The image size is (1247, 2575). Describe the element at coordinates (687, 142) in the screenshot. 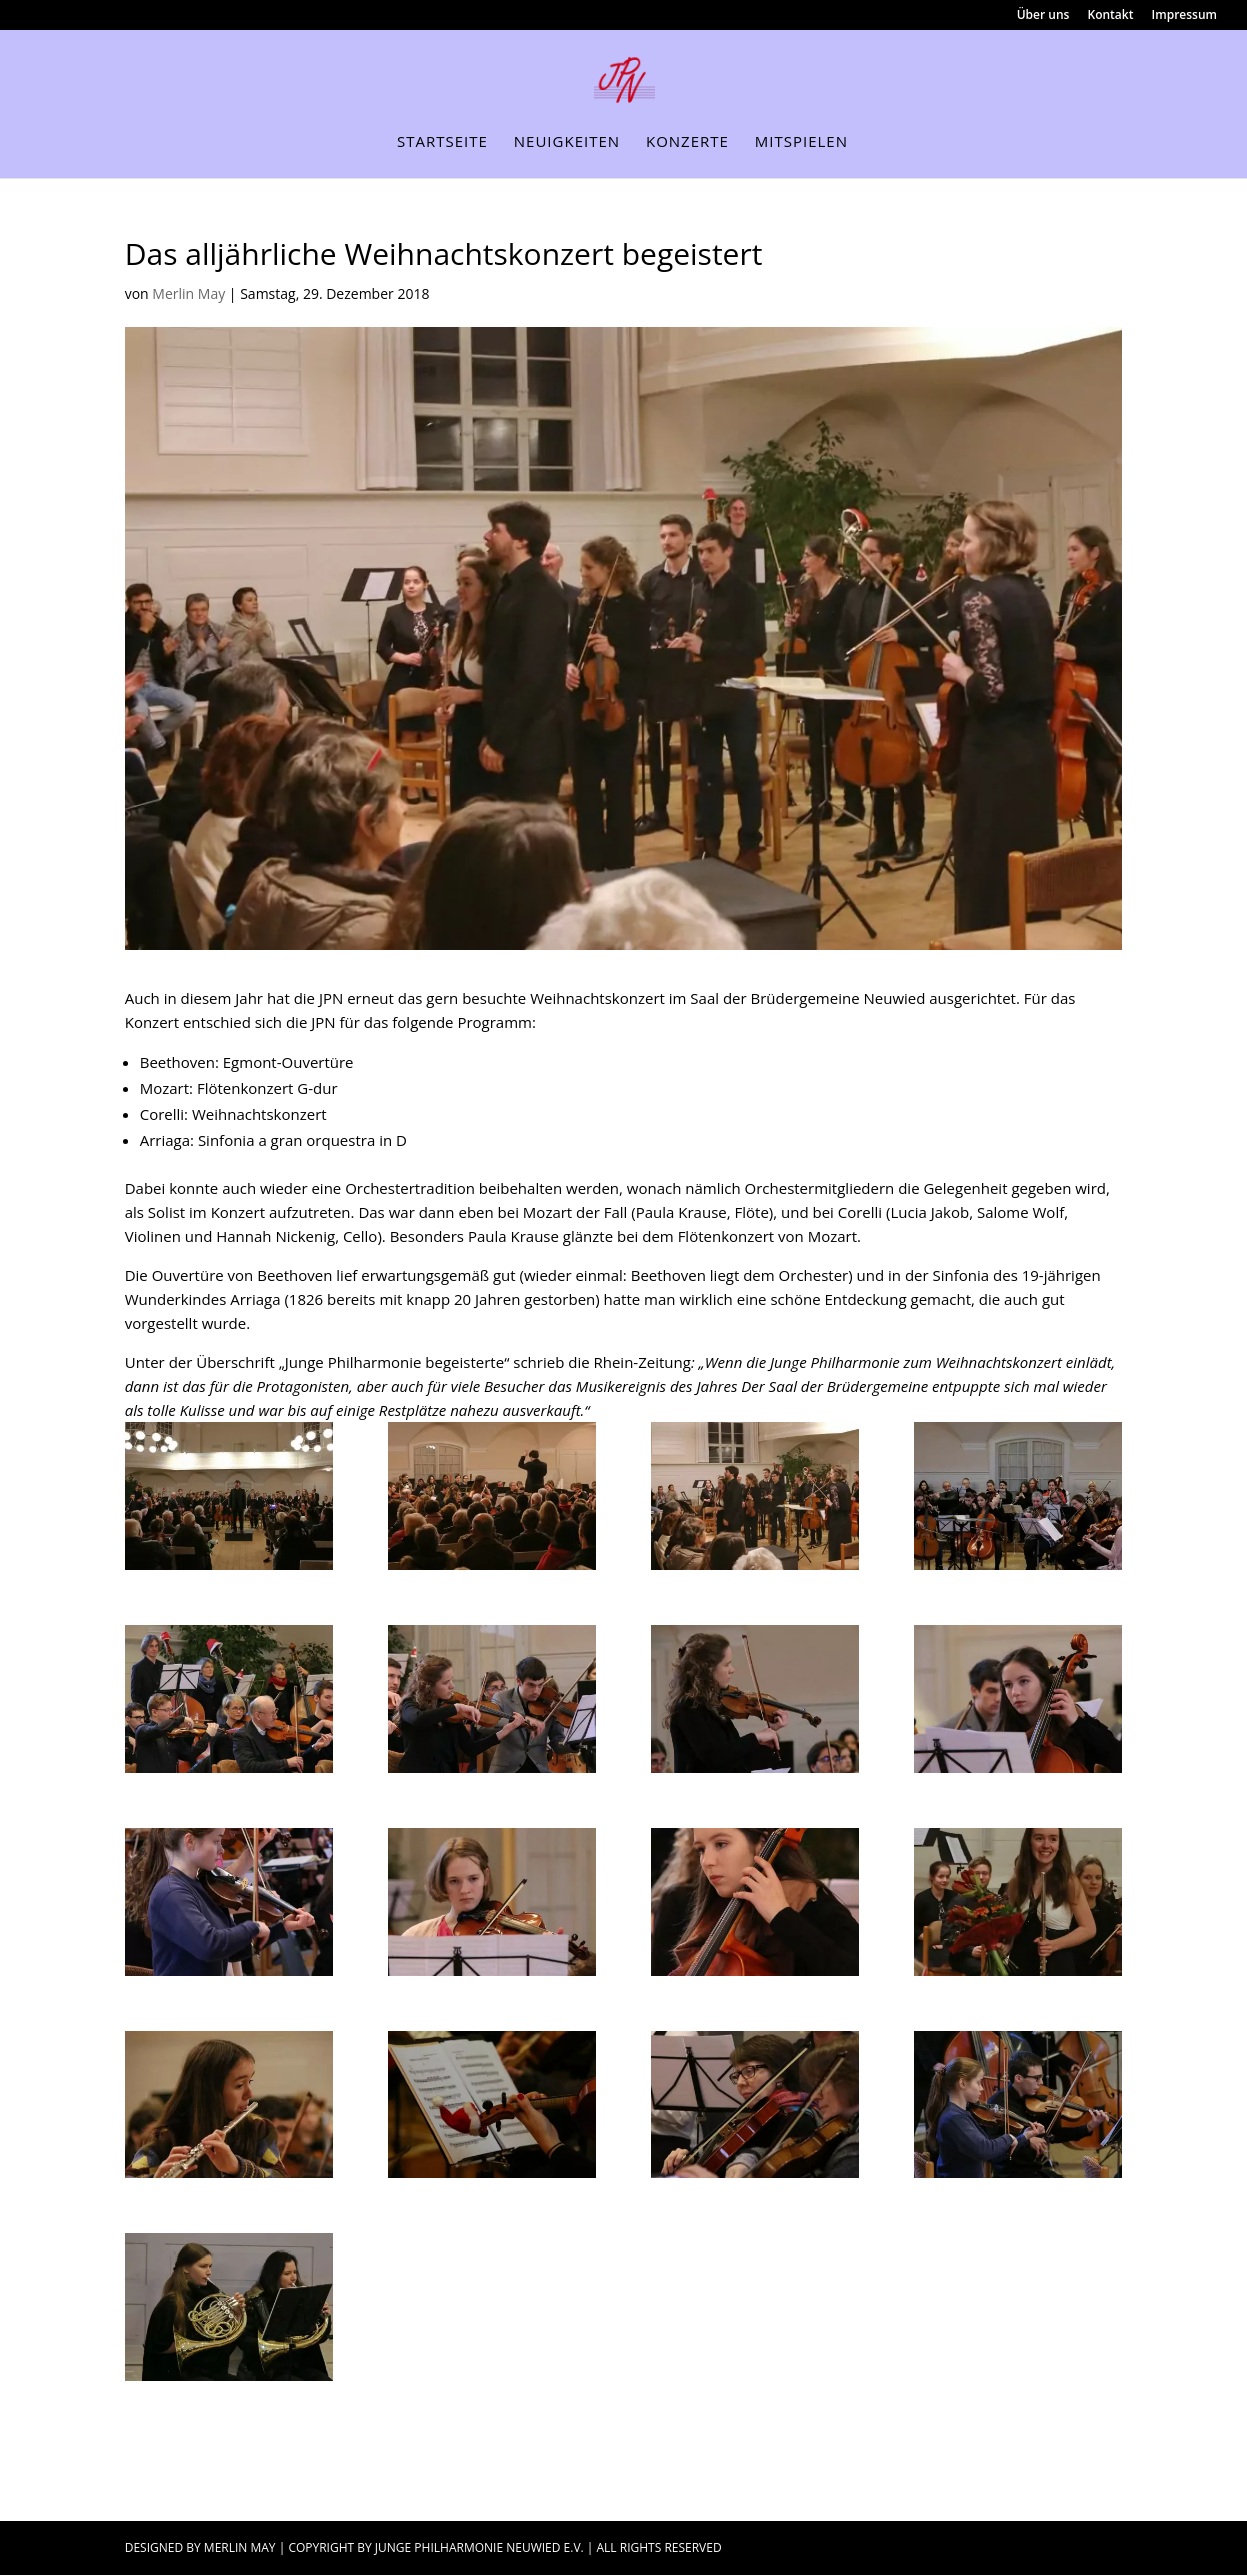

I see `Konzerte` at that location.